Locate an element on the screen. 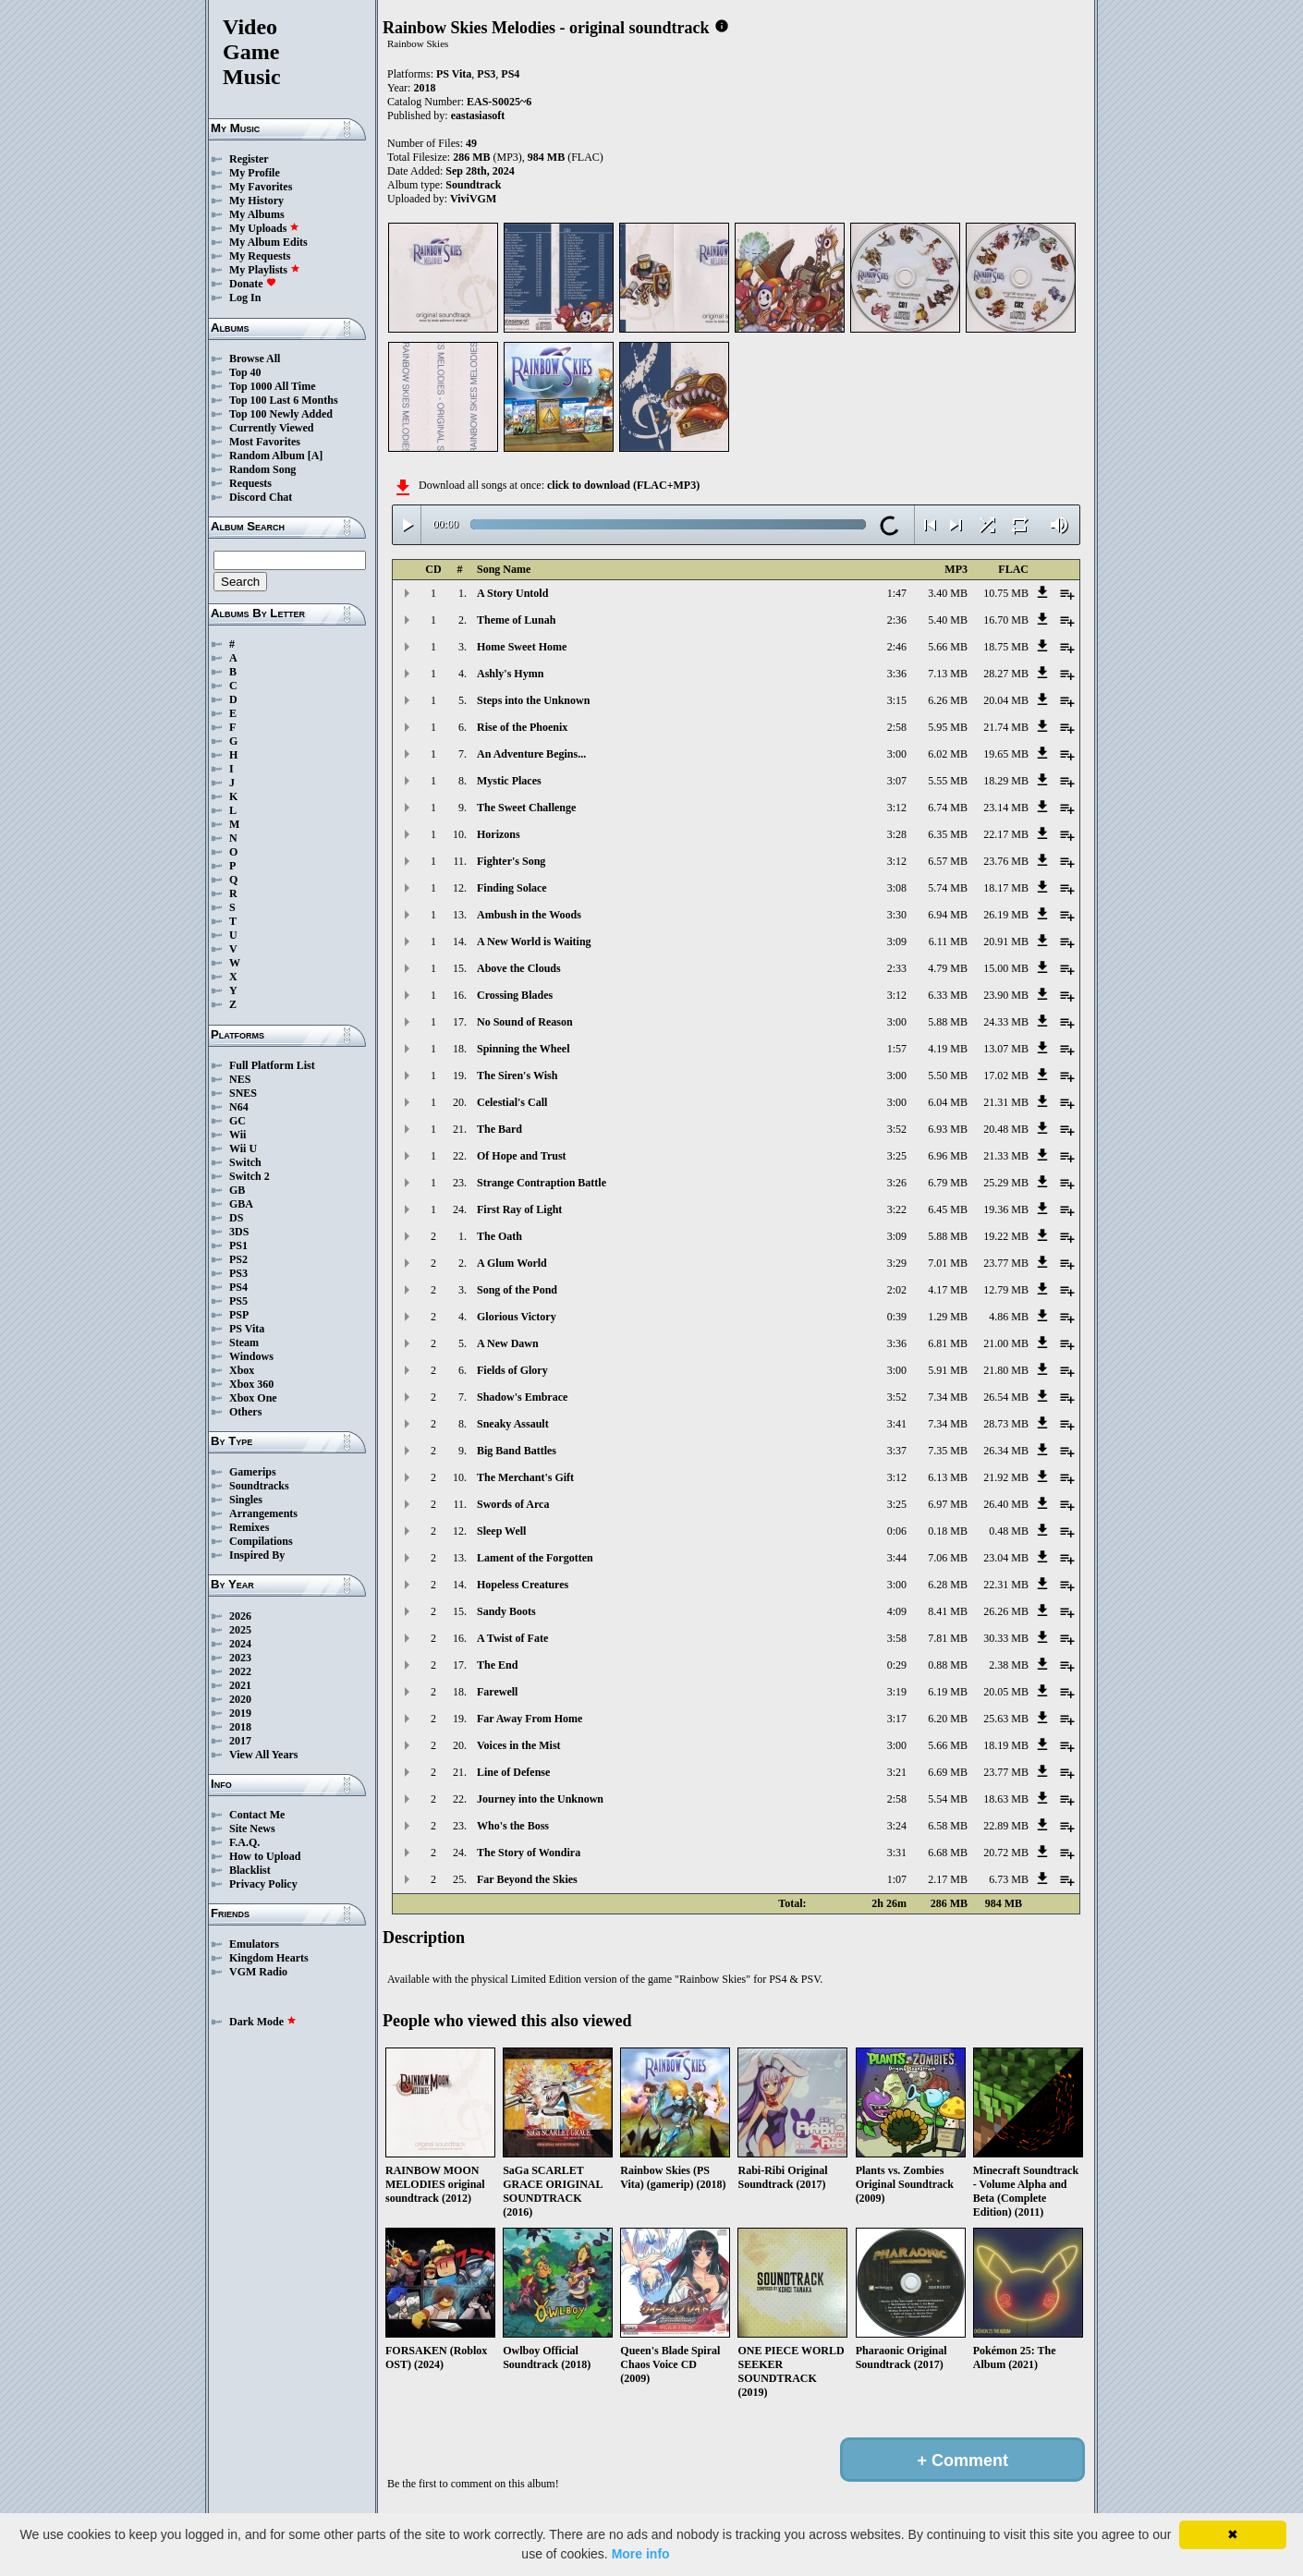  NES is located at coordinates (239, 1079).